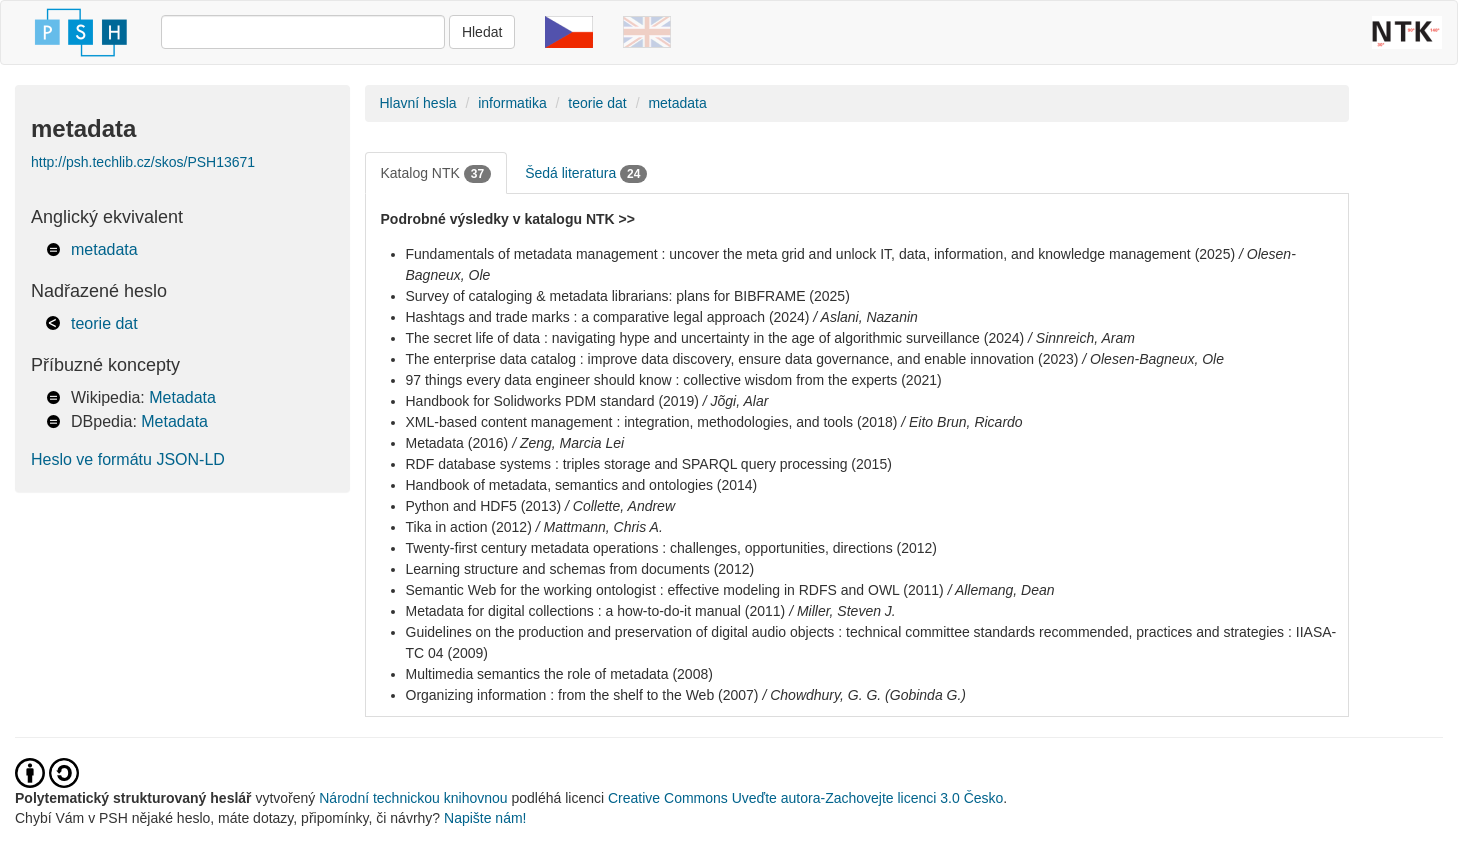 The width and height of the screenshot is (1458, 858). I want to click on Hledat, so click(482, 32).